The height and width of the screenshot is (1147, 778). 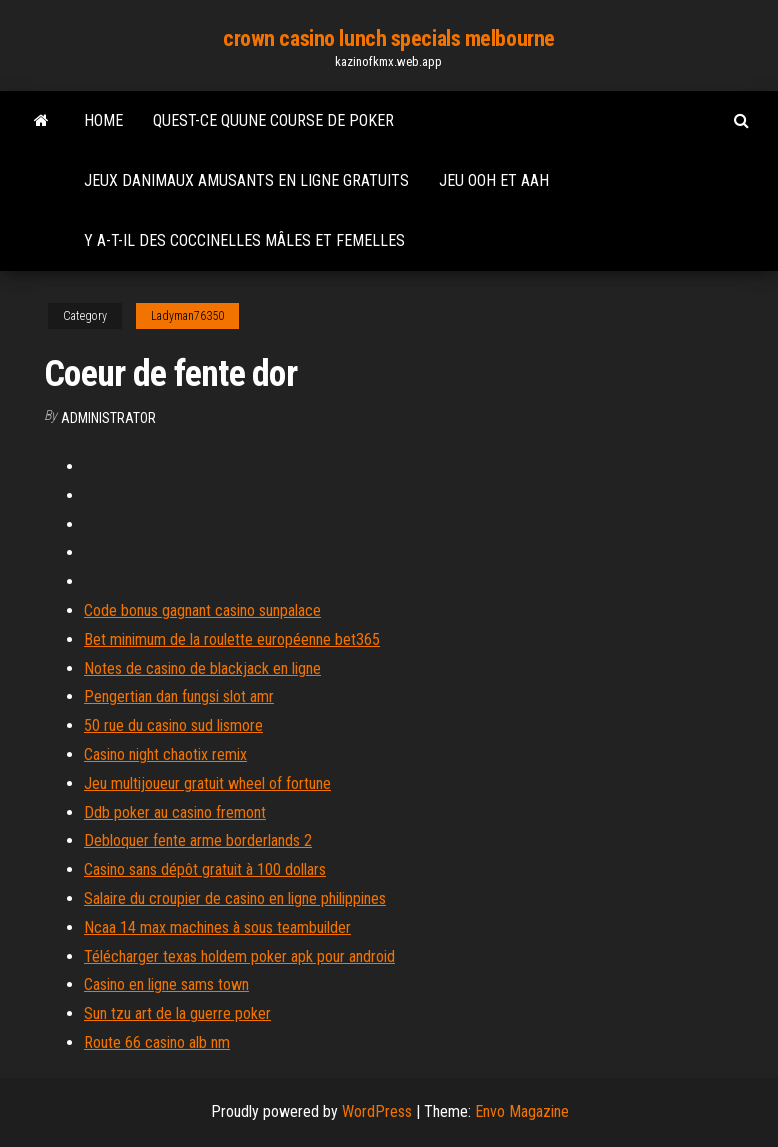 What do you see at coordinates (157, 1042) in the screenshot?
I see `Route 66 casino alb nm` at bounding box center [157, 1042].